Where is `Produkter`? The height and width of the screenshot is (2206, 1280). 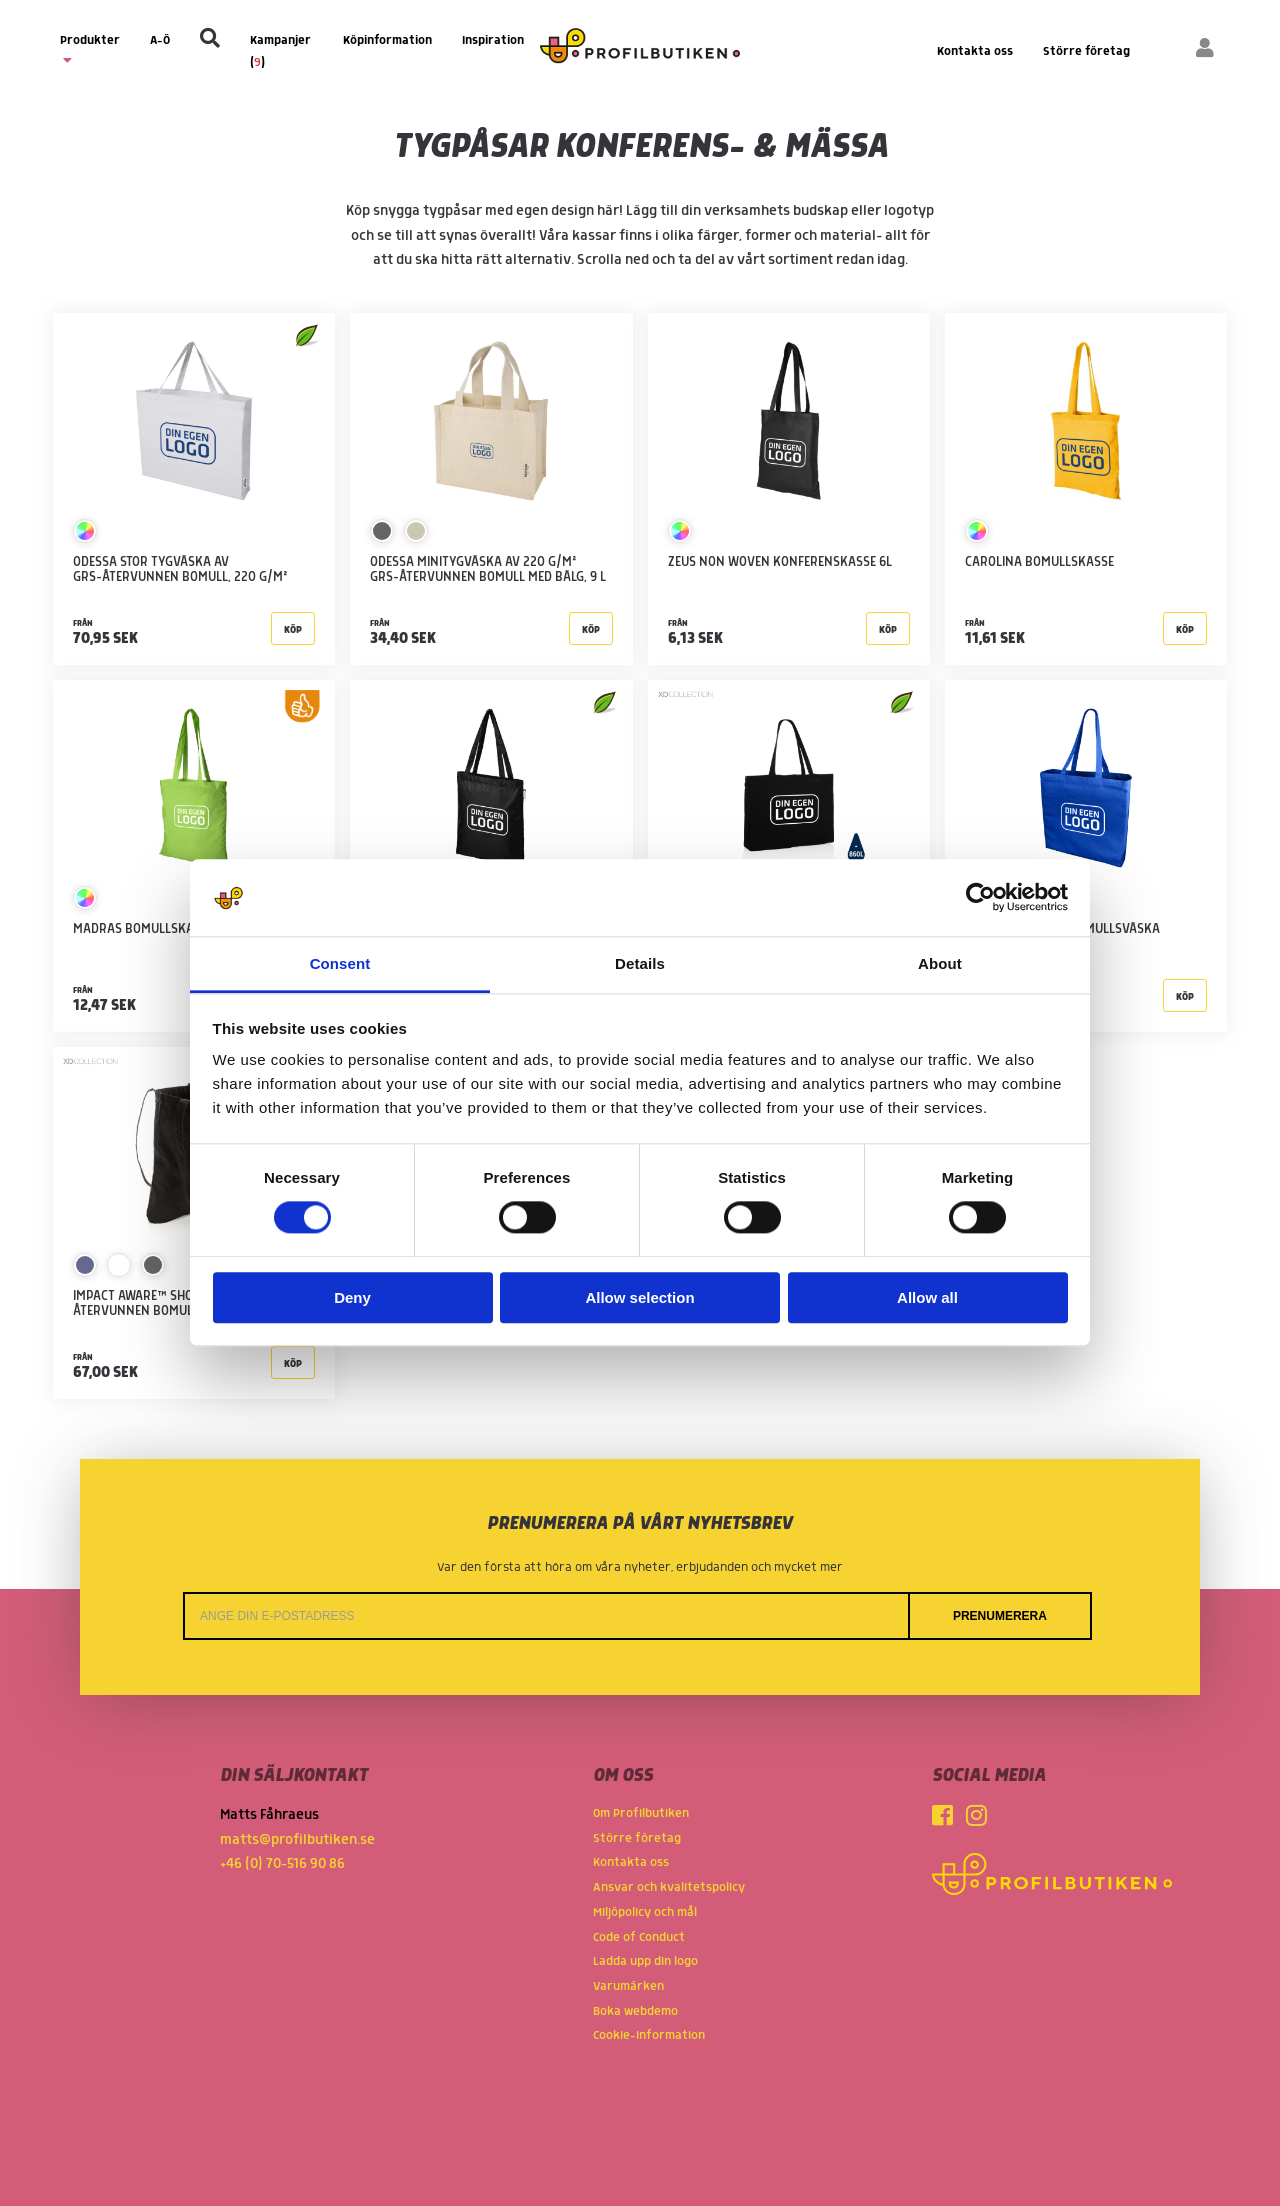 Produkter is located at coordinates (90, 50).